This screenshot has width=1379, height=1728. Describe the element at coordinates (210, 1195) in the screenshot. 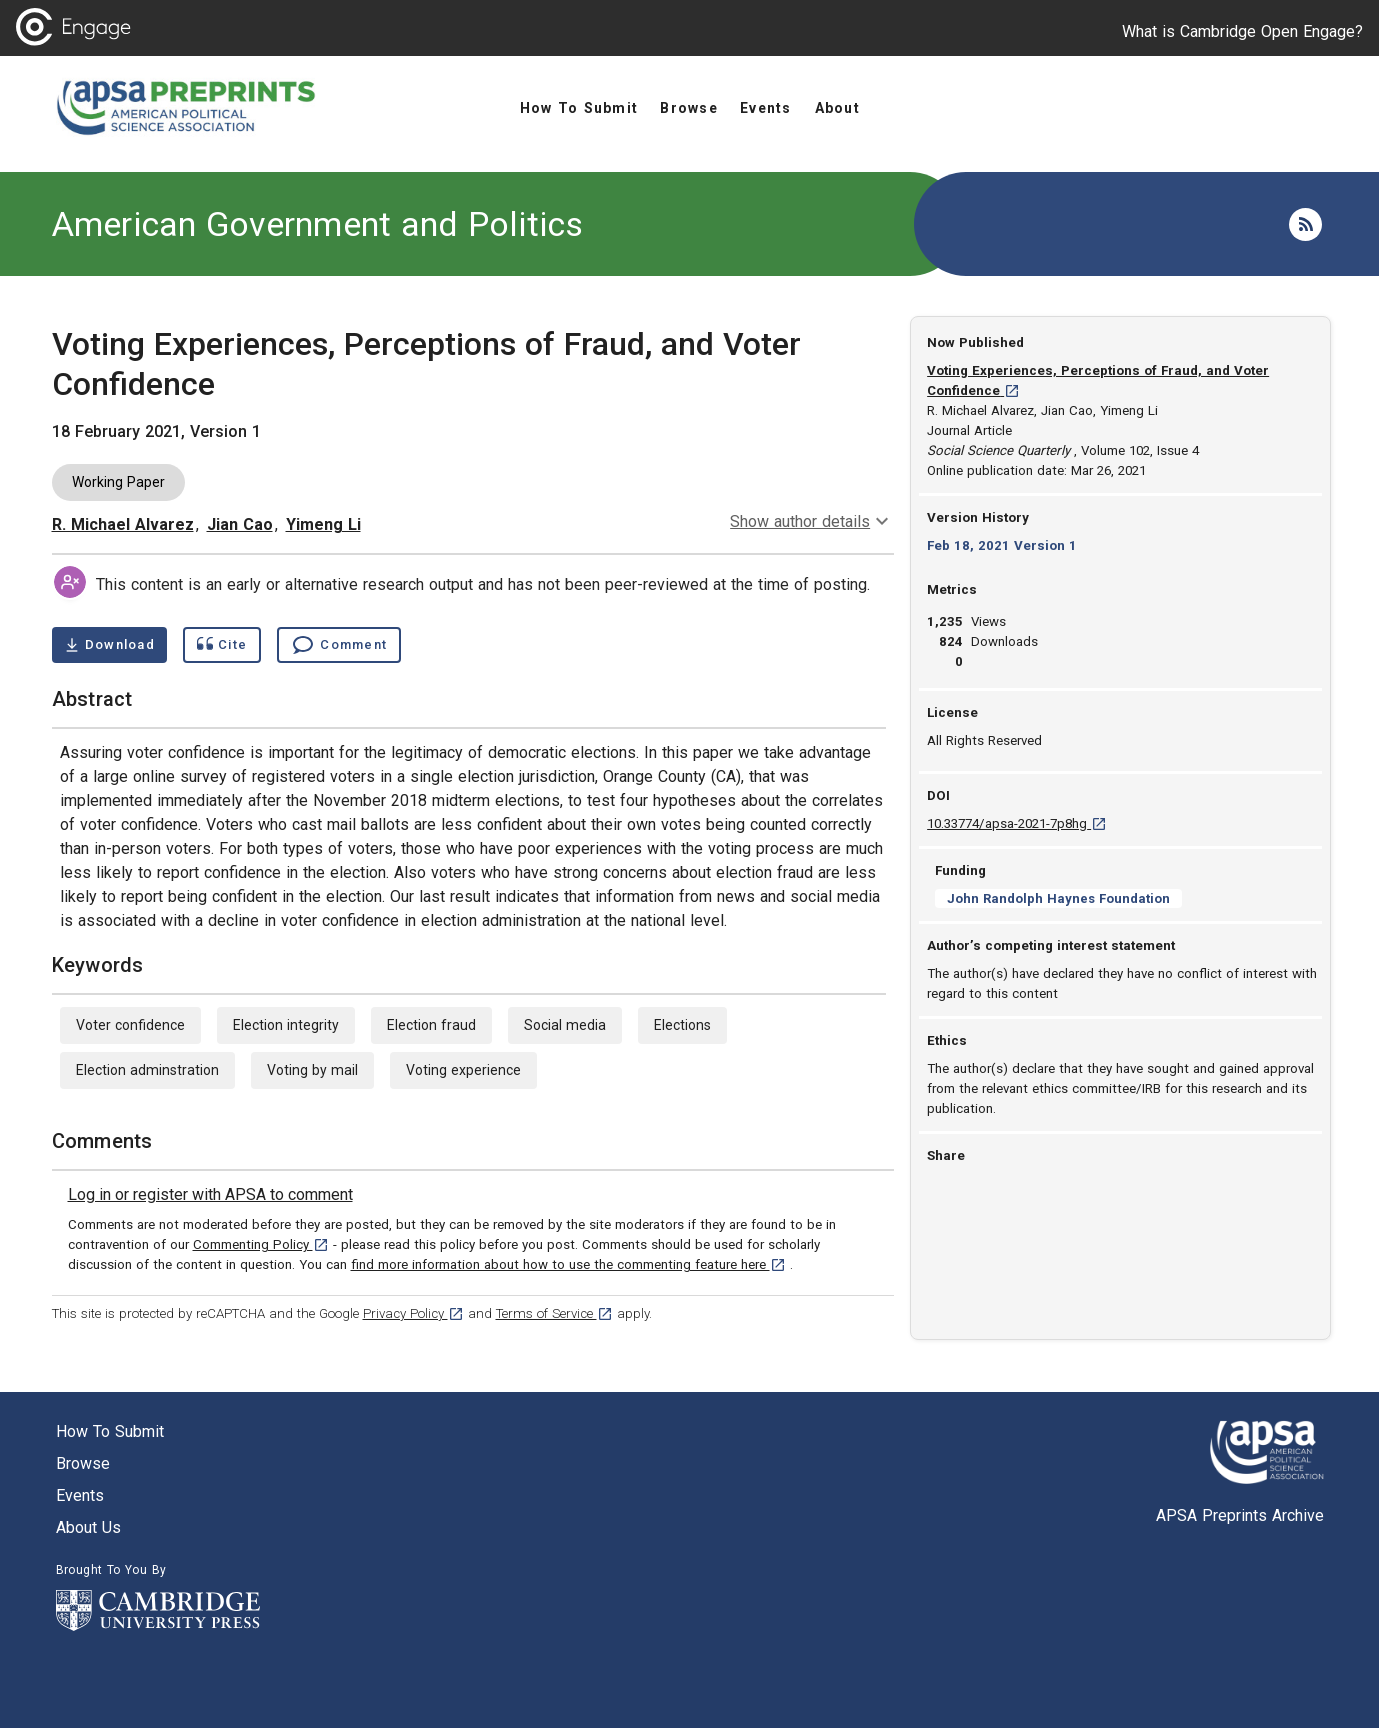

I see `[link]` at that location.